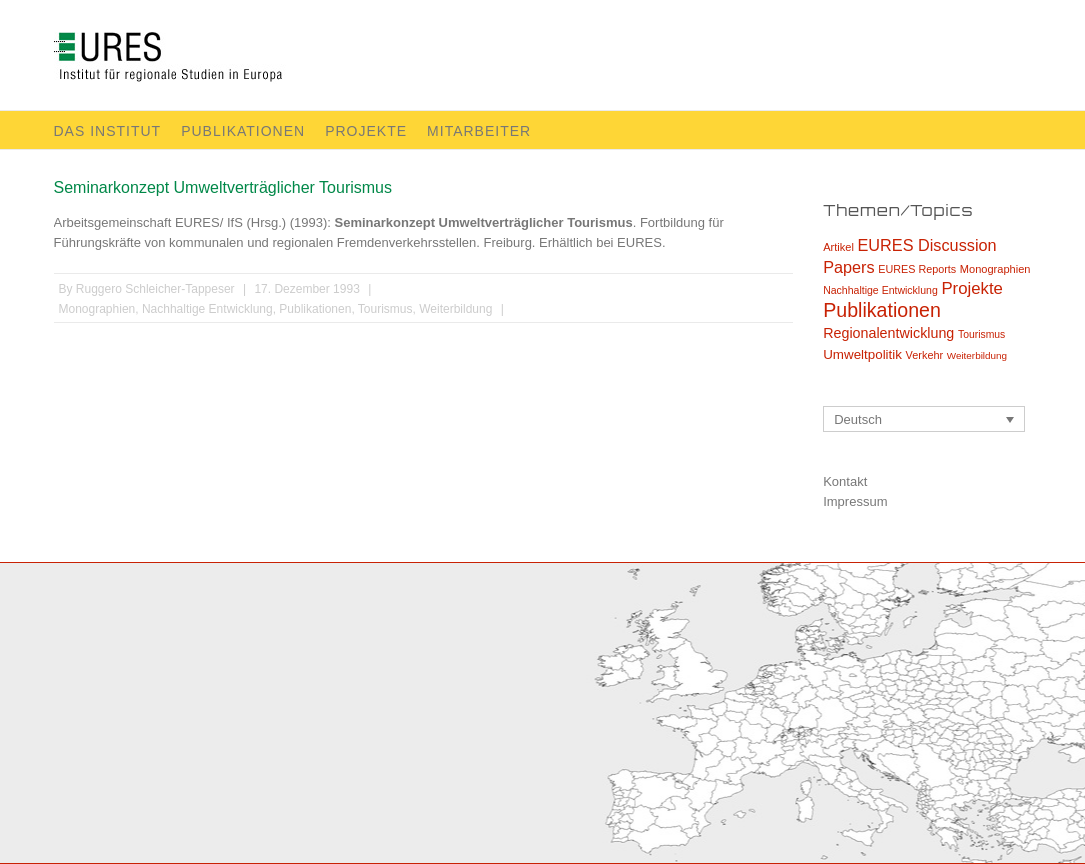  I want to click on Kontakt, so click(845, 481).